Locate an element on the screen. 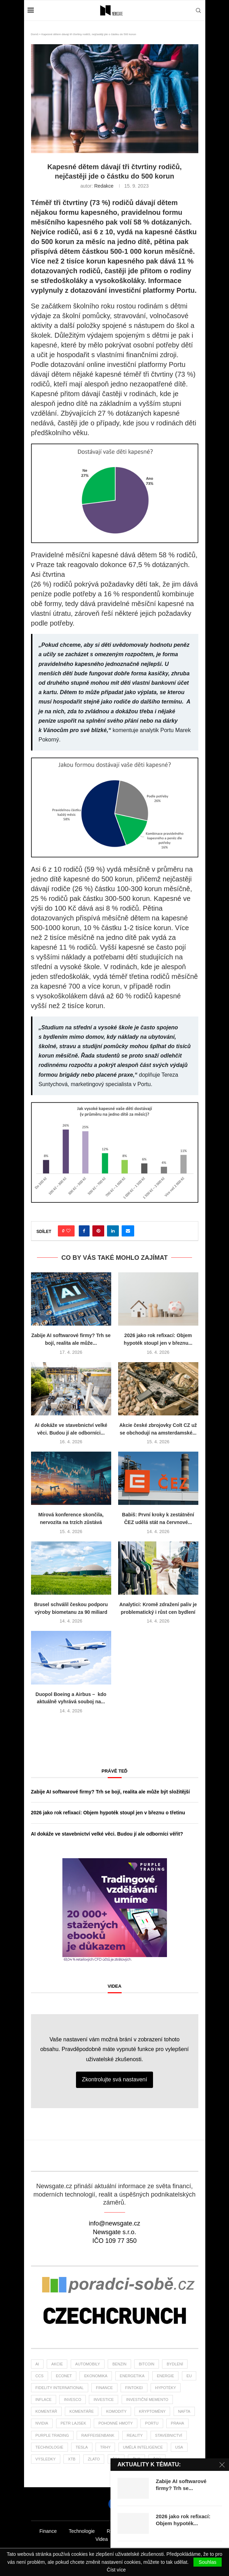 The width and height of the screenshot is (229, 2576). AI dokáže ve stavebnictví velké věci. Budou jí ale odborníci věřit? is located at coordinates (107, 1834).